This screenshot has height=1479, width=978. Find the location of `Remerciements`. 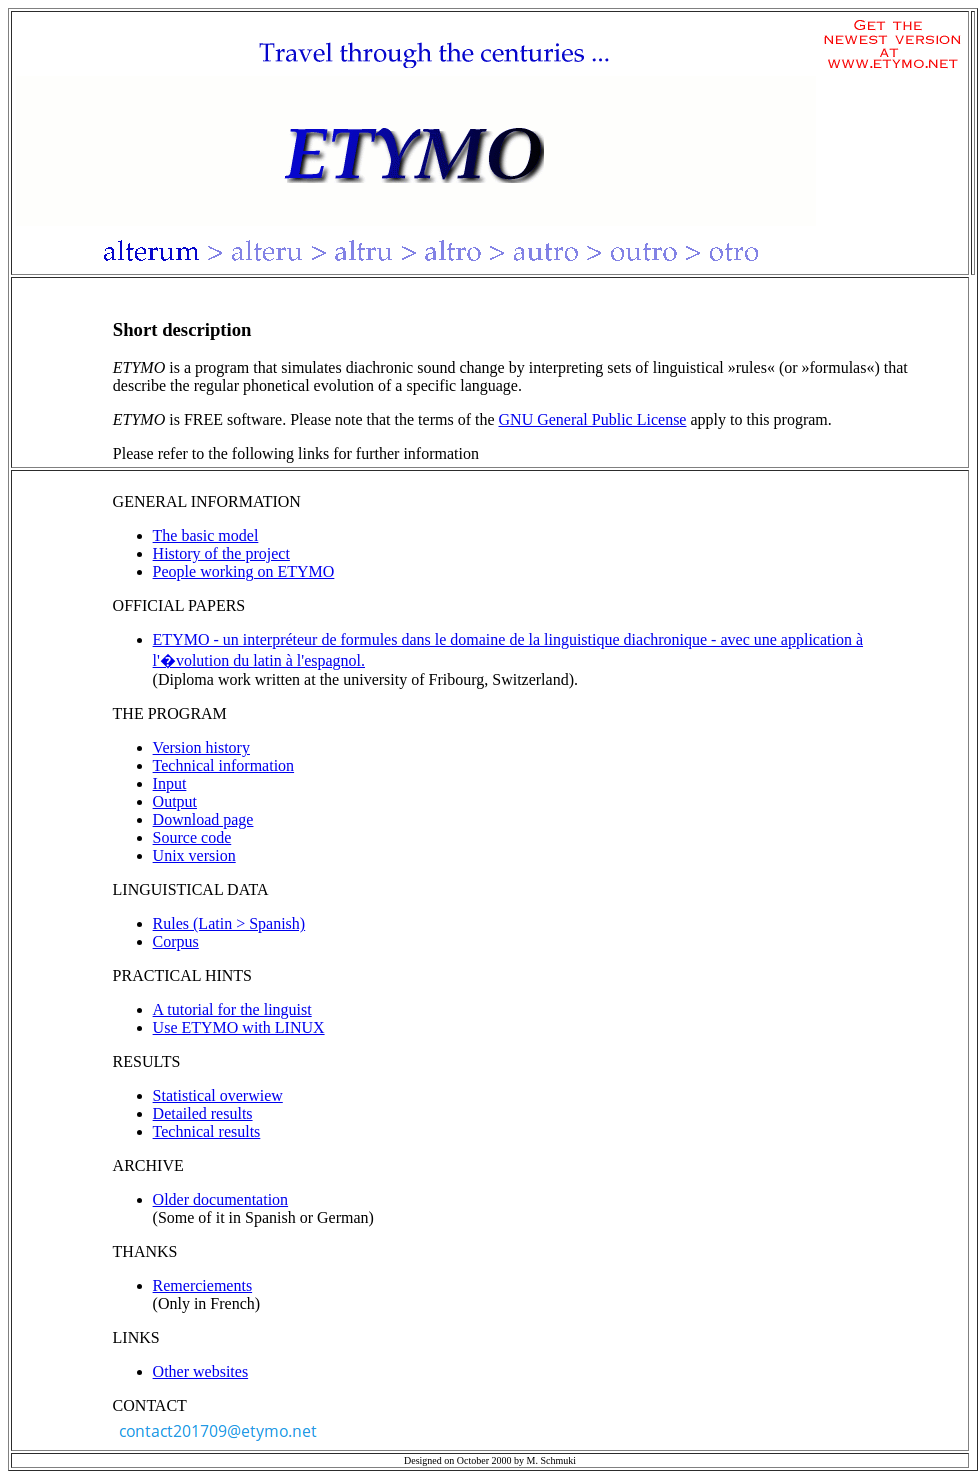

Remerciements is located at coordinates (203, 1285).